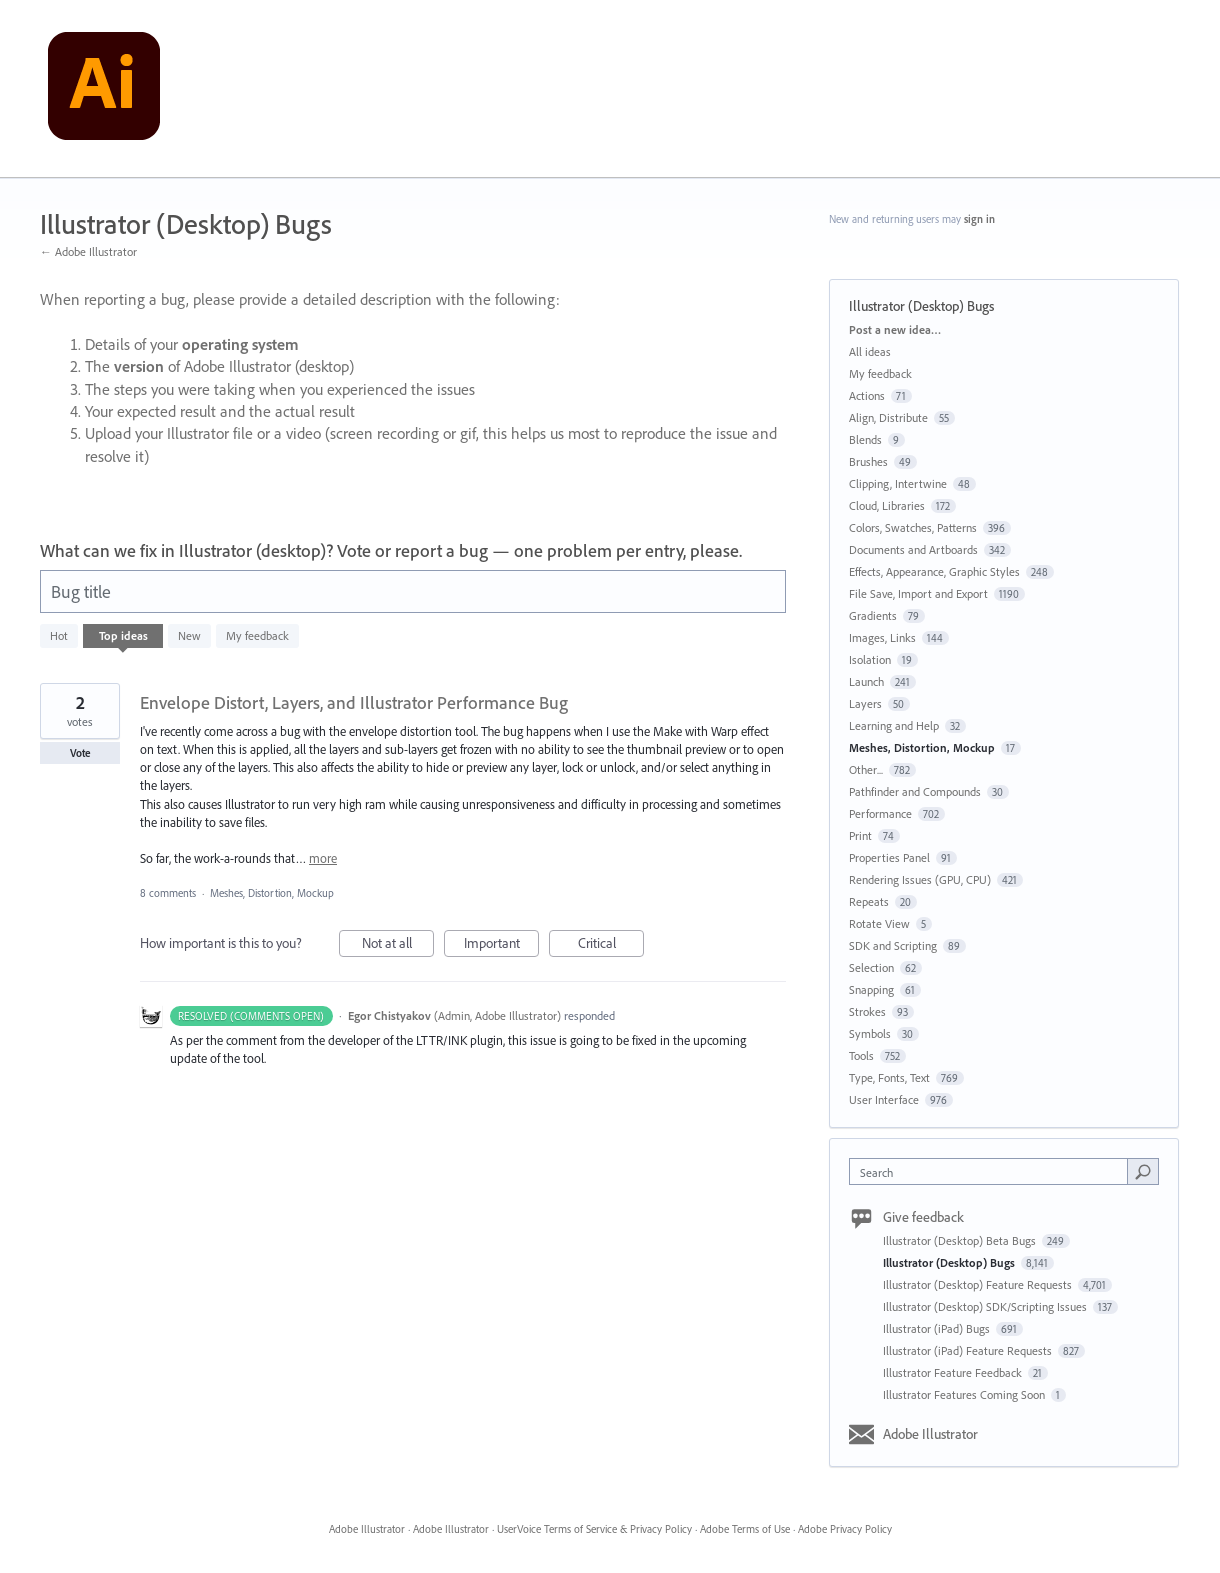  What do you see at coordinates (861, 1055) in the screenshot?
I see `Tools` at bounding box center [861, 1055].